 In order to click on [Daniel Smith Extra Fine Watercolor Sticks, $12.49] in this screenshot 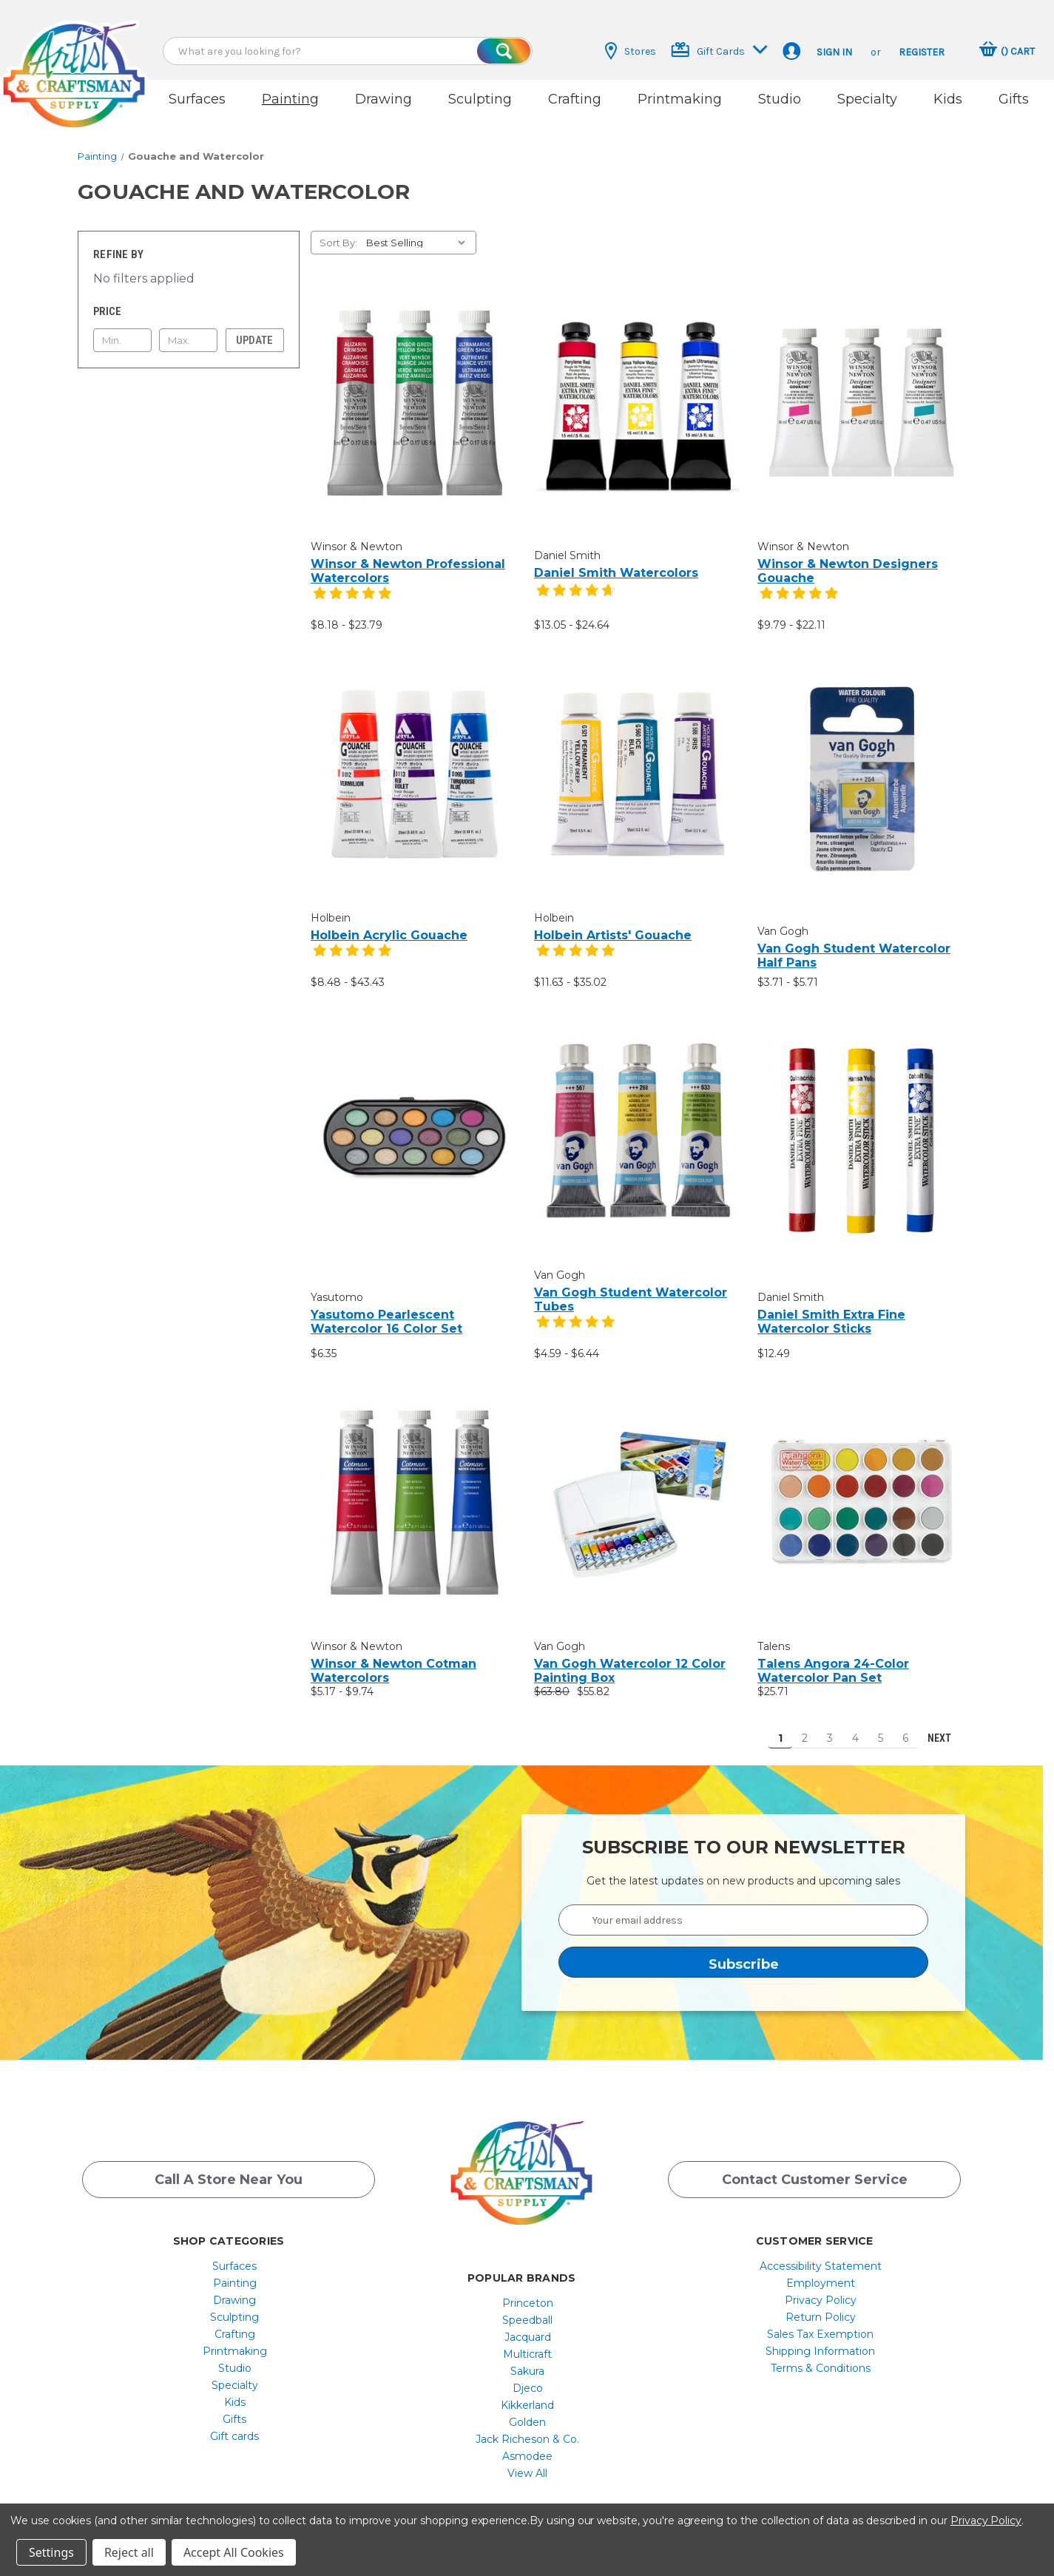, I will do `click(861, 1127)`.